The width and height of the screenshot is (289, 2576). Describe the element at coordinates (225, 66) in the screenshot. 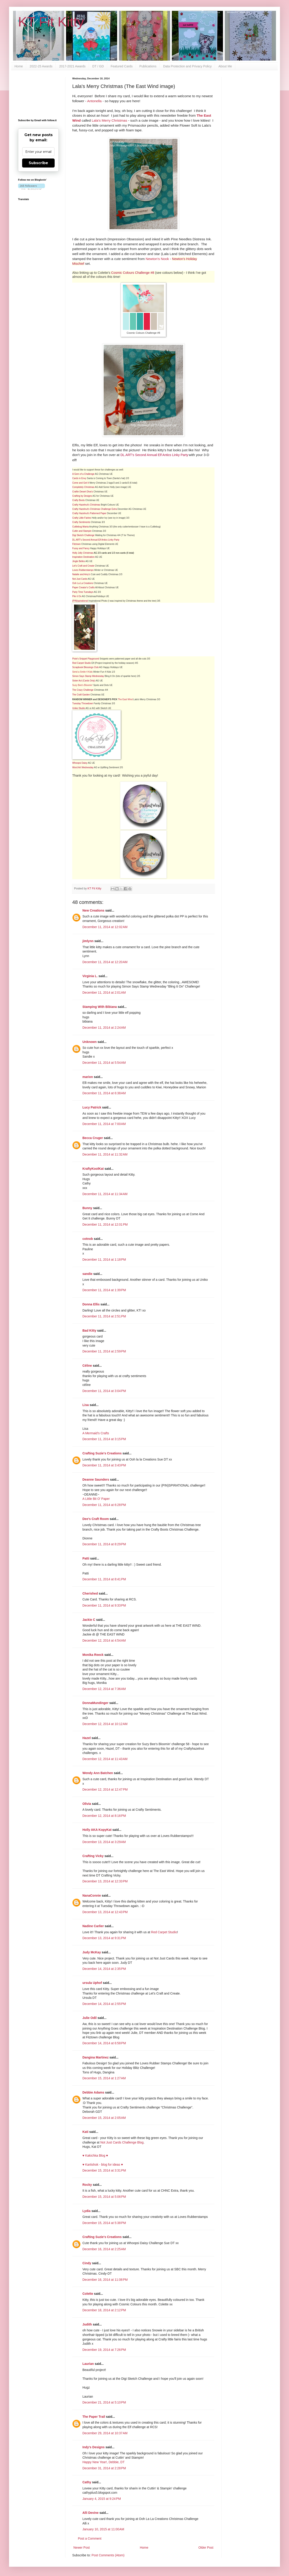

I see `About Me` at that location.